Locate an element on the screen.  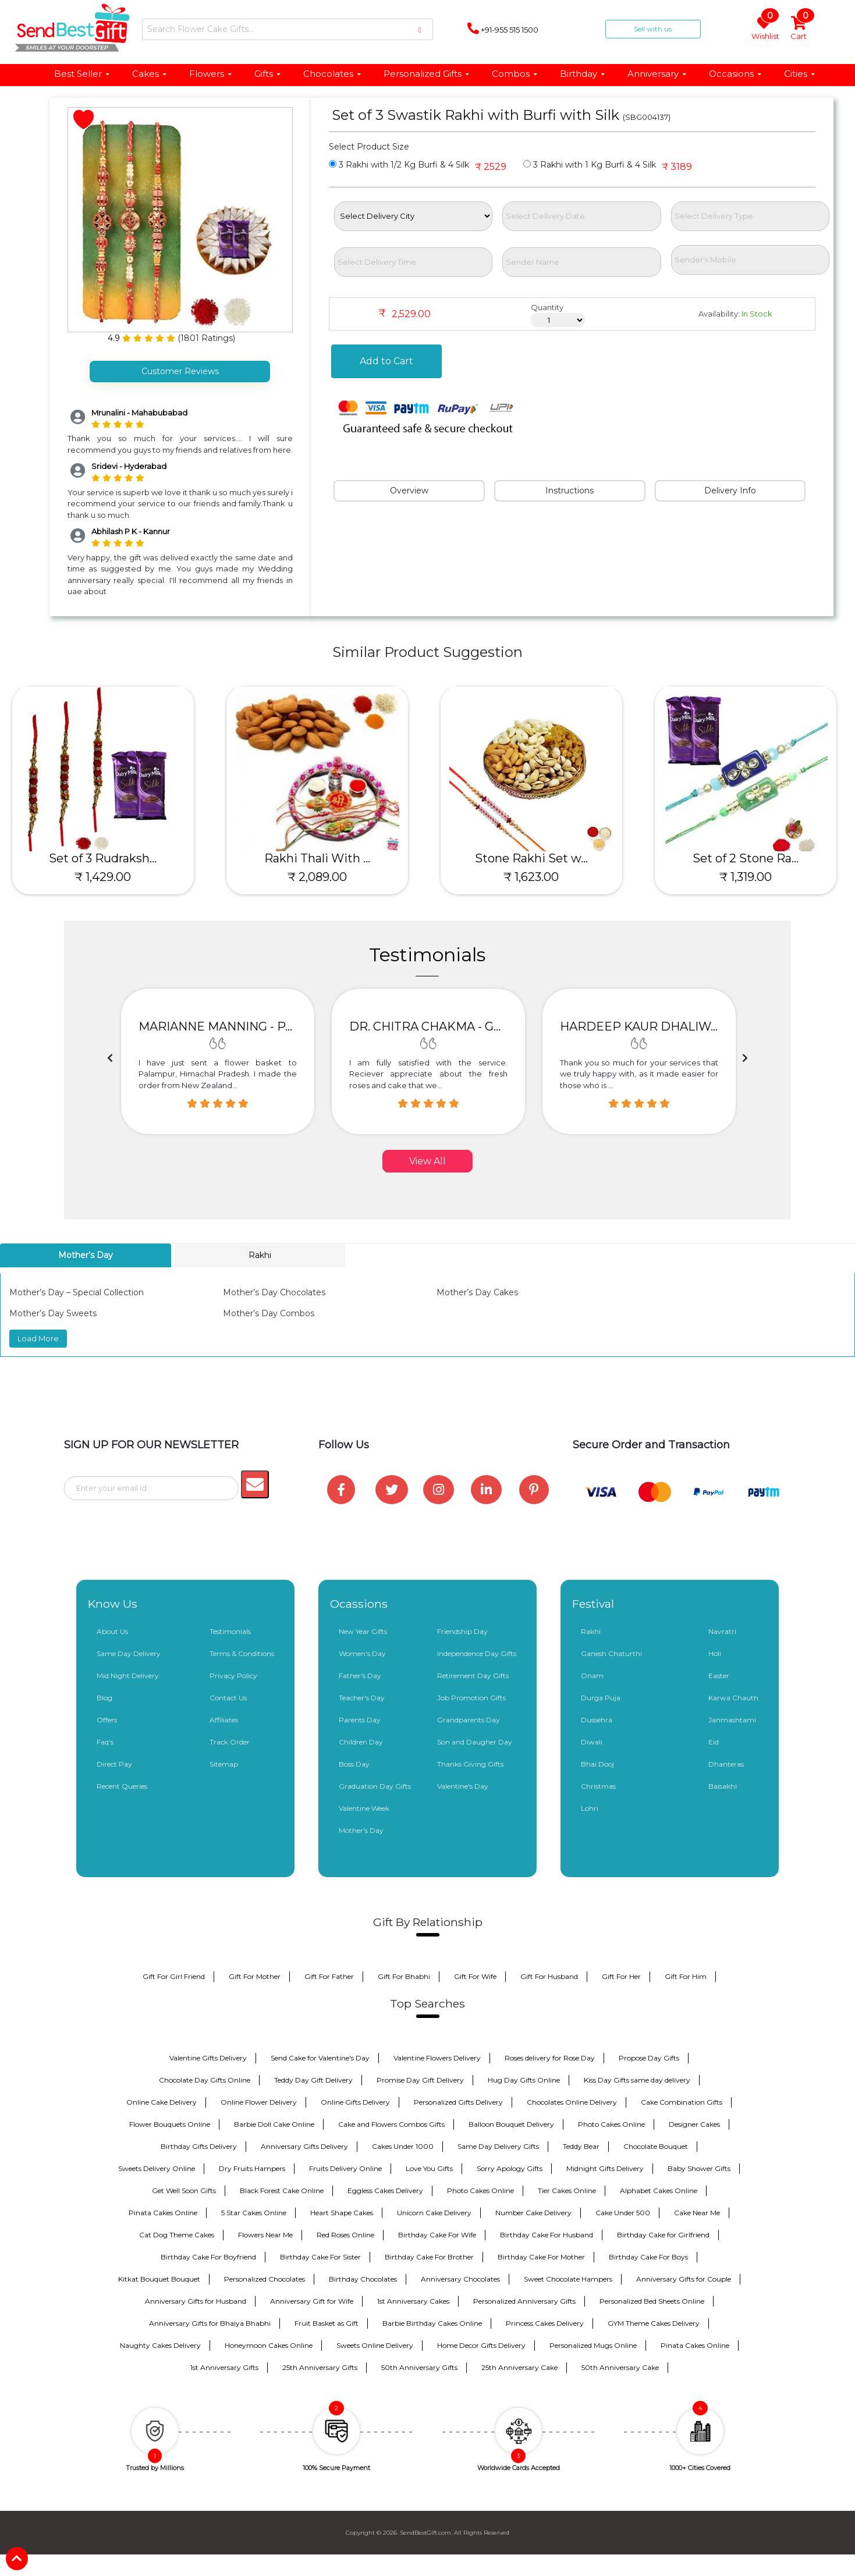
Mother’s Day Chocolates is located at coordinates (274, 1292).